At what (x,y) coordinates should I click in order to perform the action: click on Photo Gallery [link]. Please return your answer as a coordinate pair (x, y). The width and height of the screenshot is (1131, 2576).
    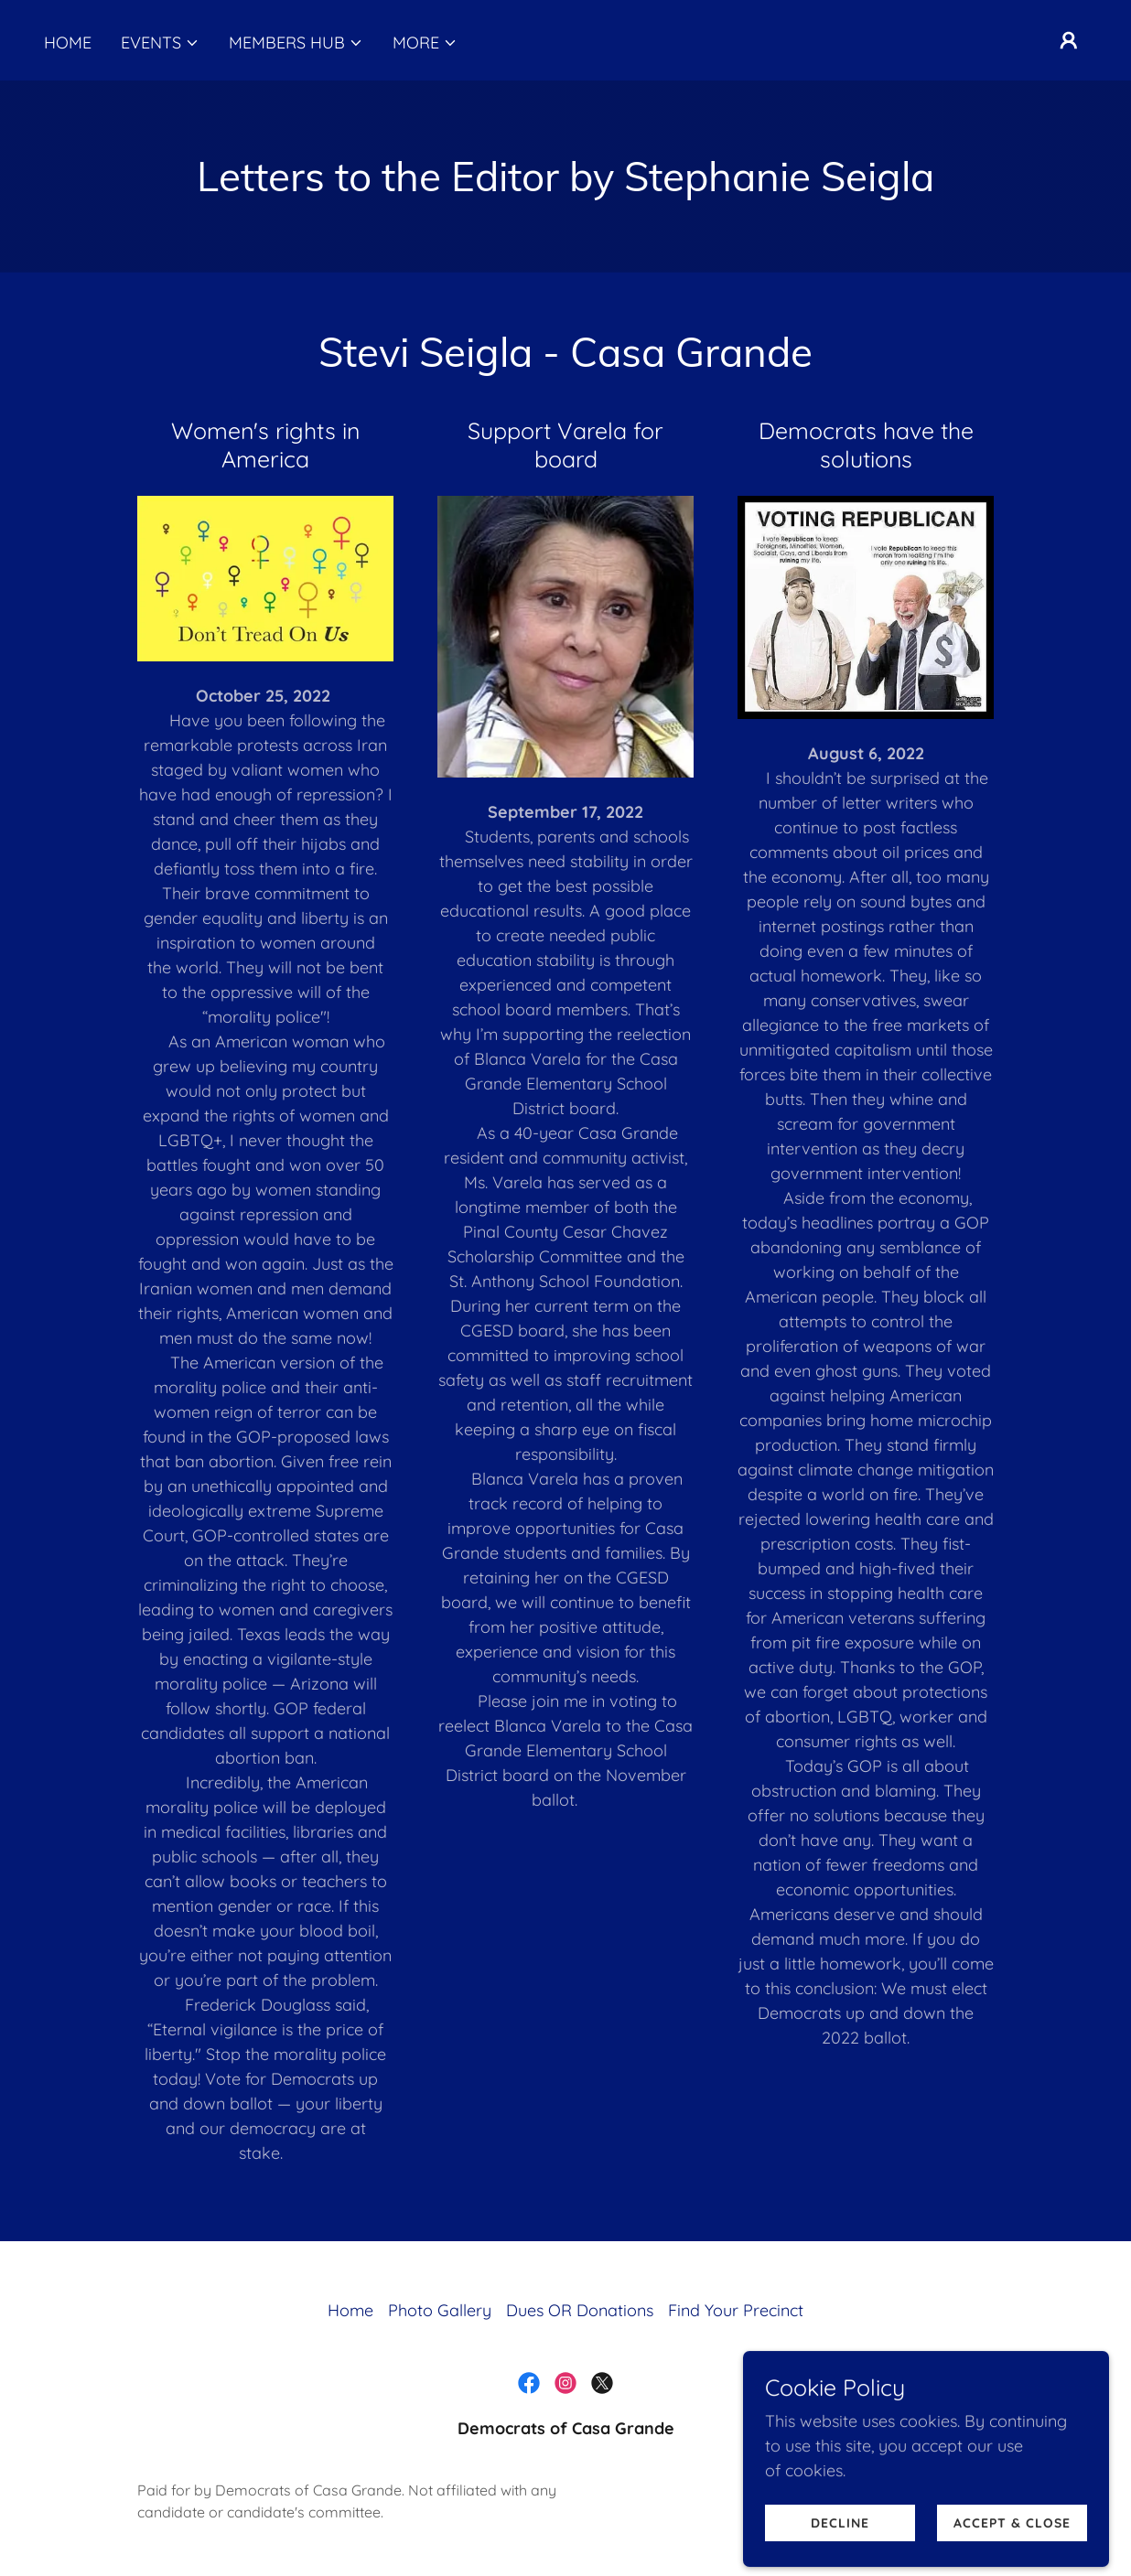
    Looking at the image, I should click on (439, 2310).